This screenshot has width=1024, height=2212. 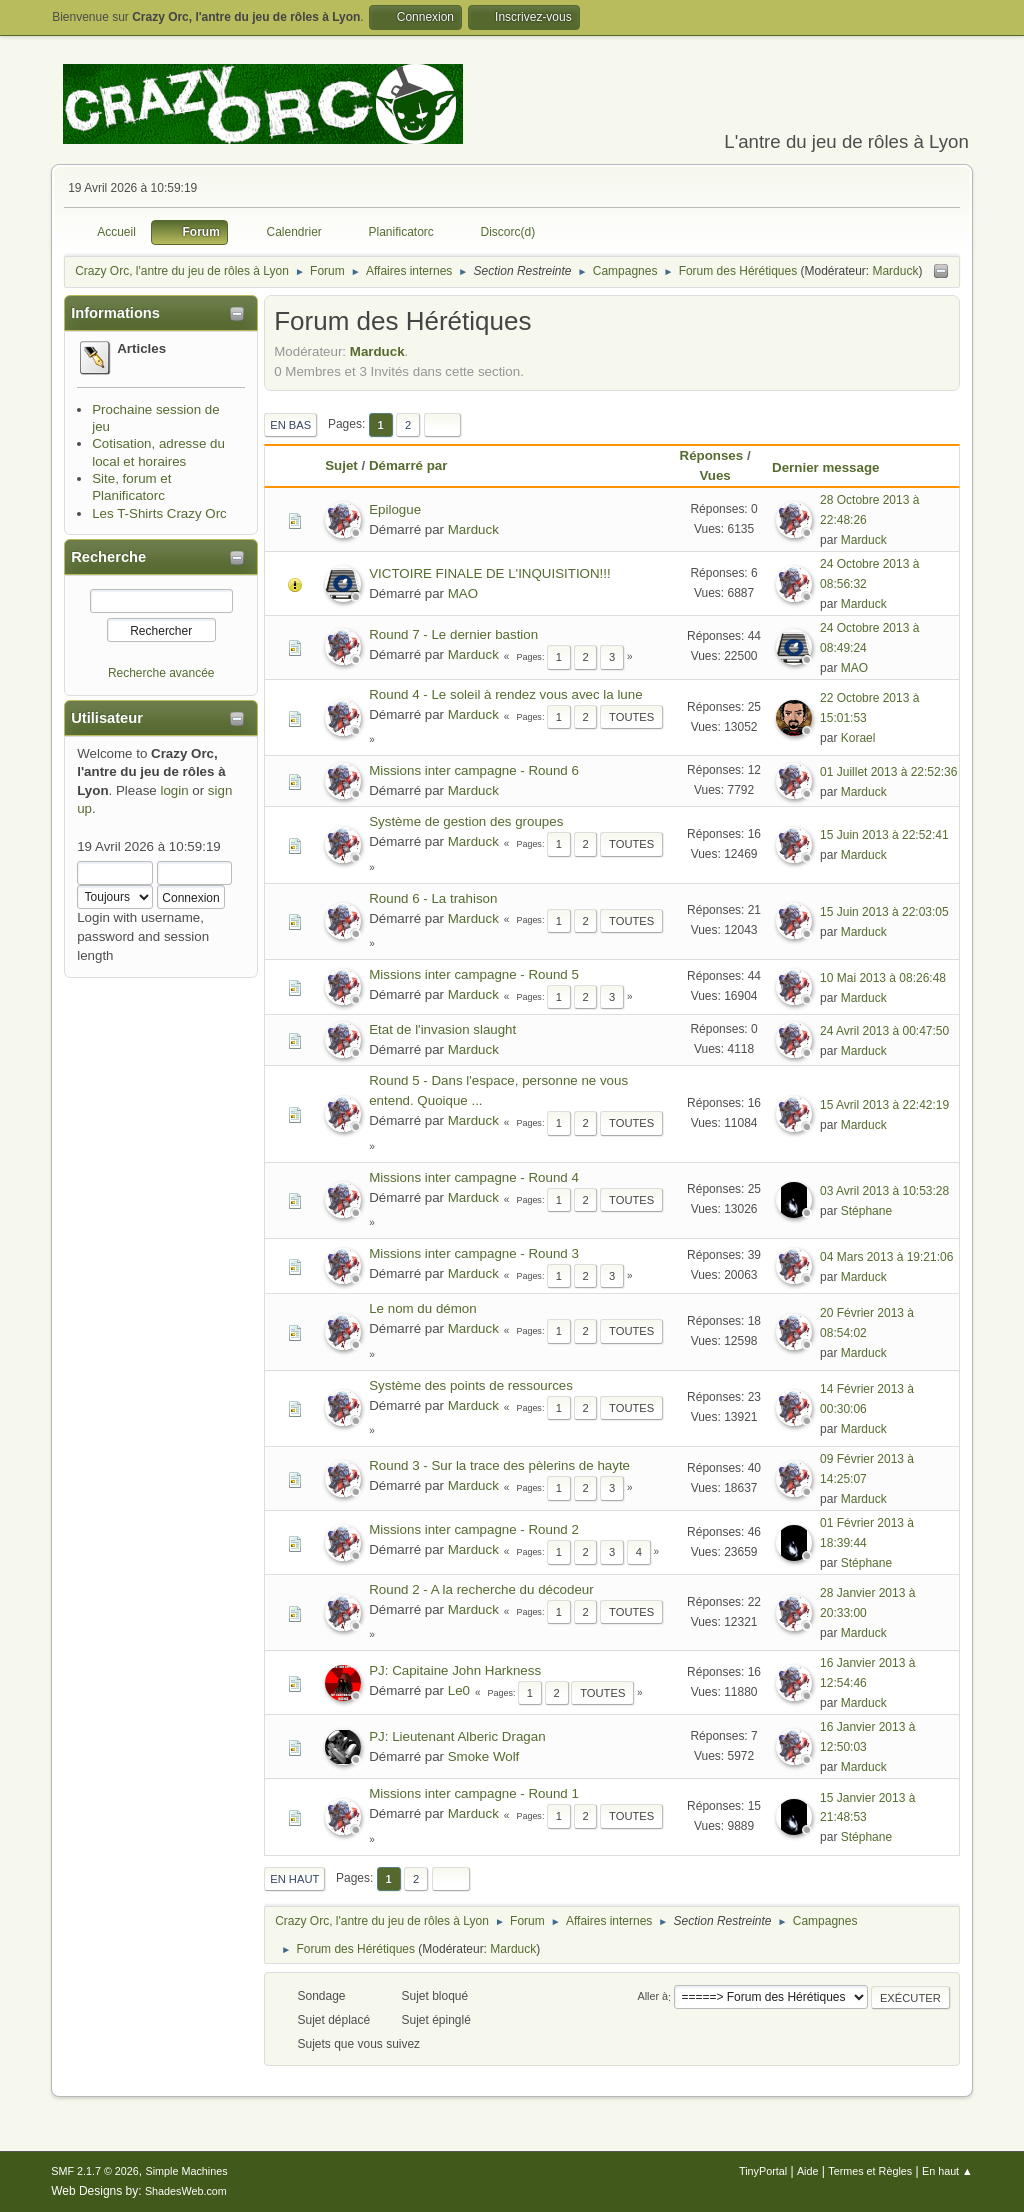 I want to click on 10 Mai 2013 à 08:26:48, so click(x=883, y=978).